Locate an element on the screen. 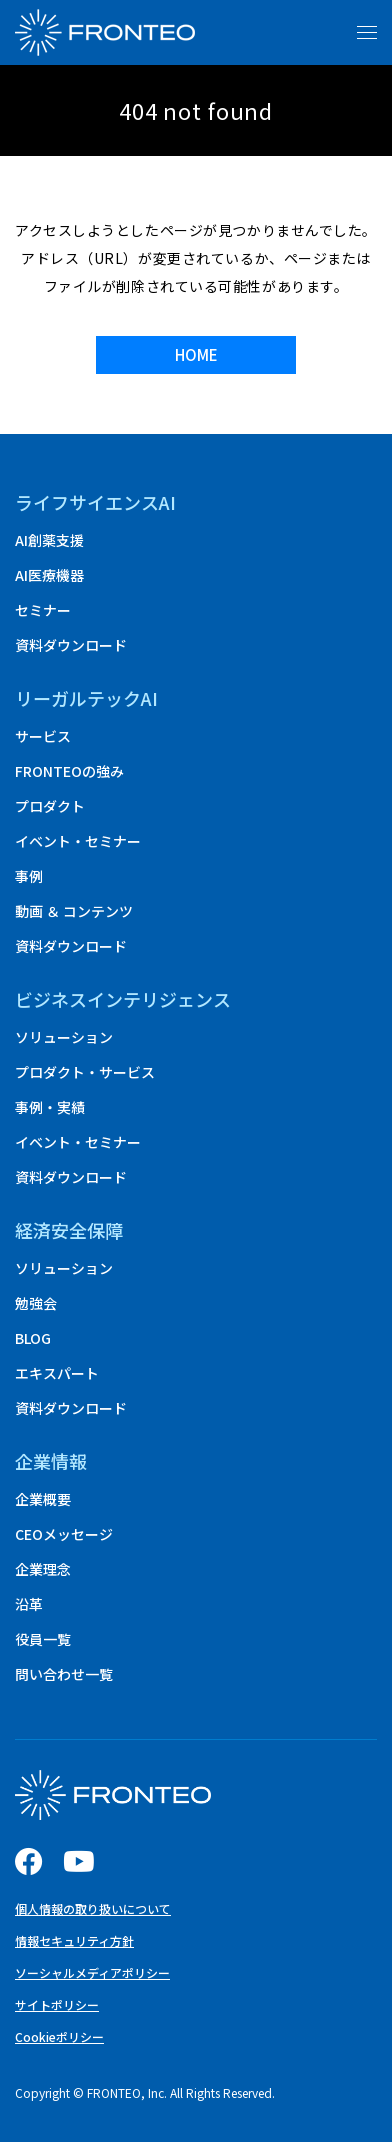 The height and width of the screenshot is (2142, 392). 事例・実績 is located at coordinates (50, 1107).